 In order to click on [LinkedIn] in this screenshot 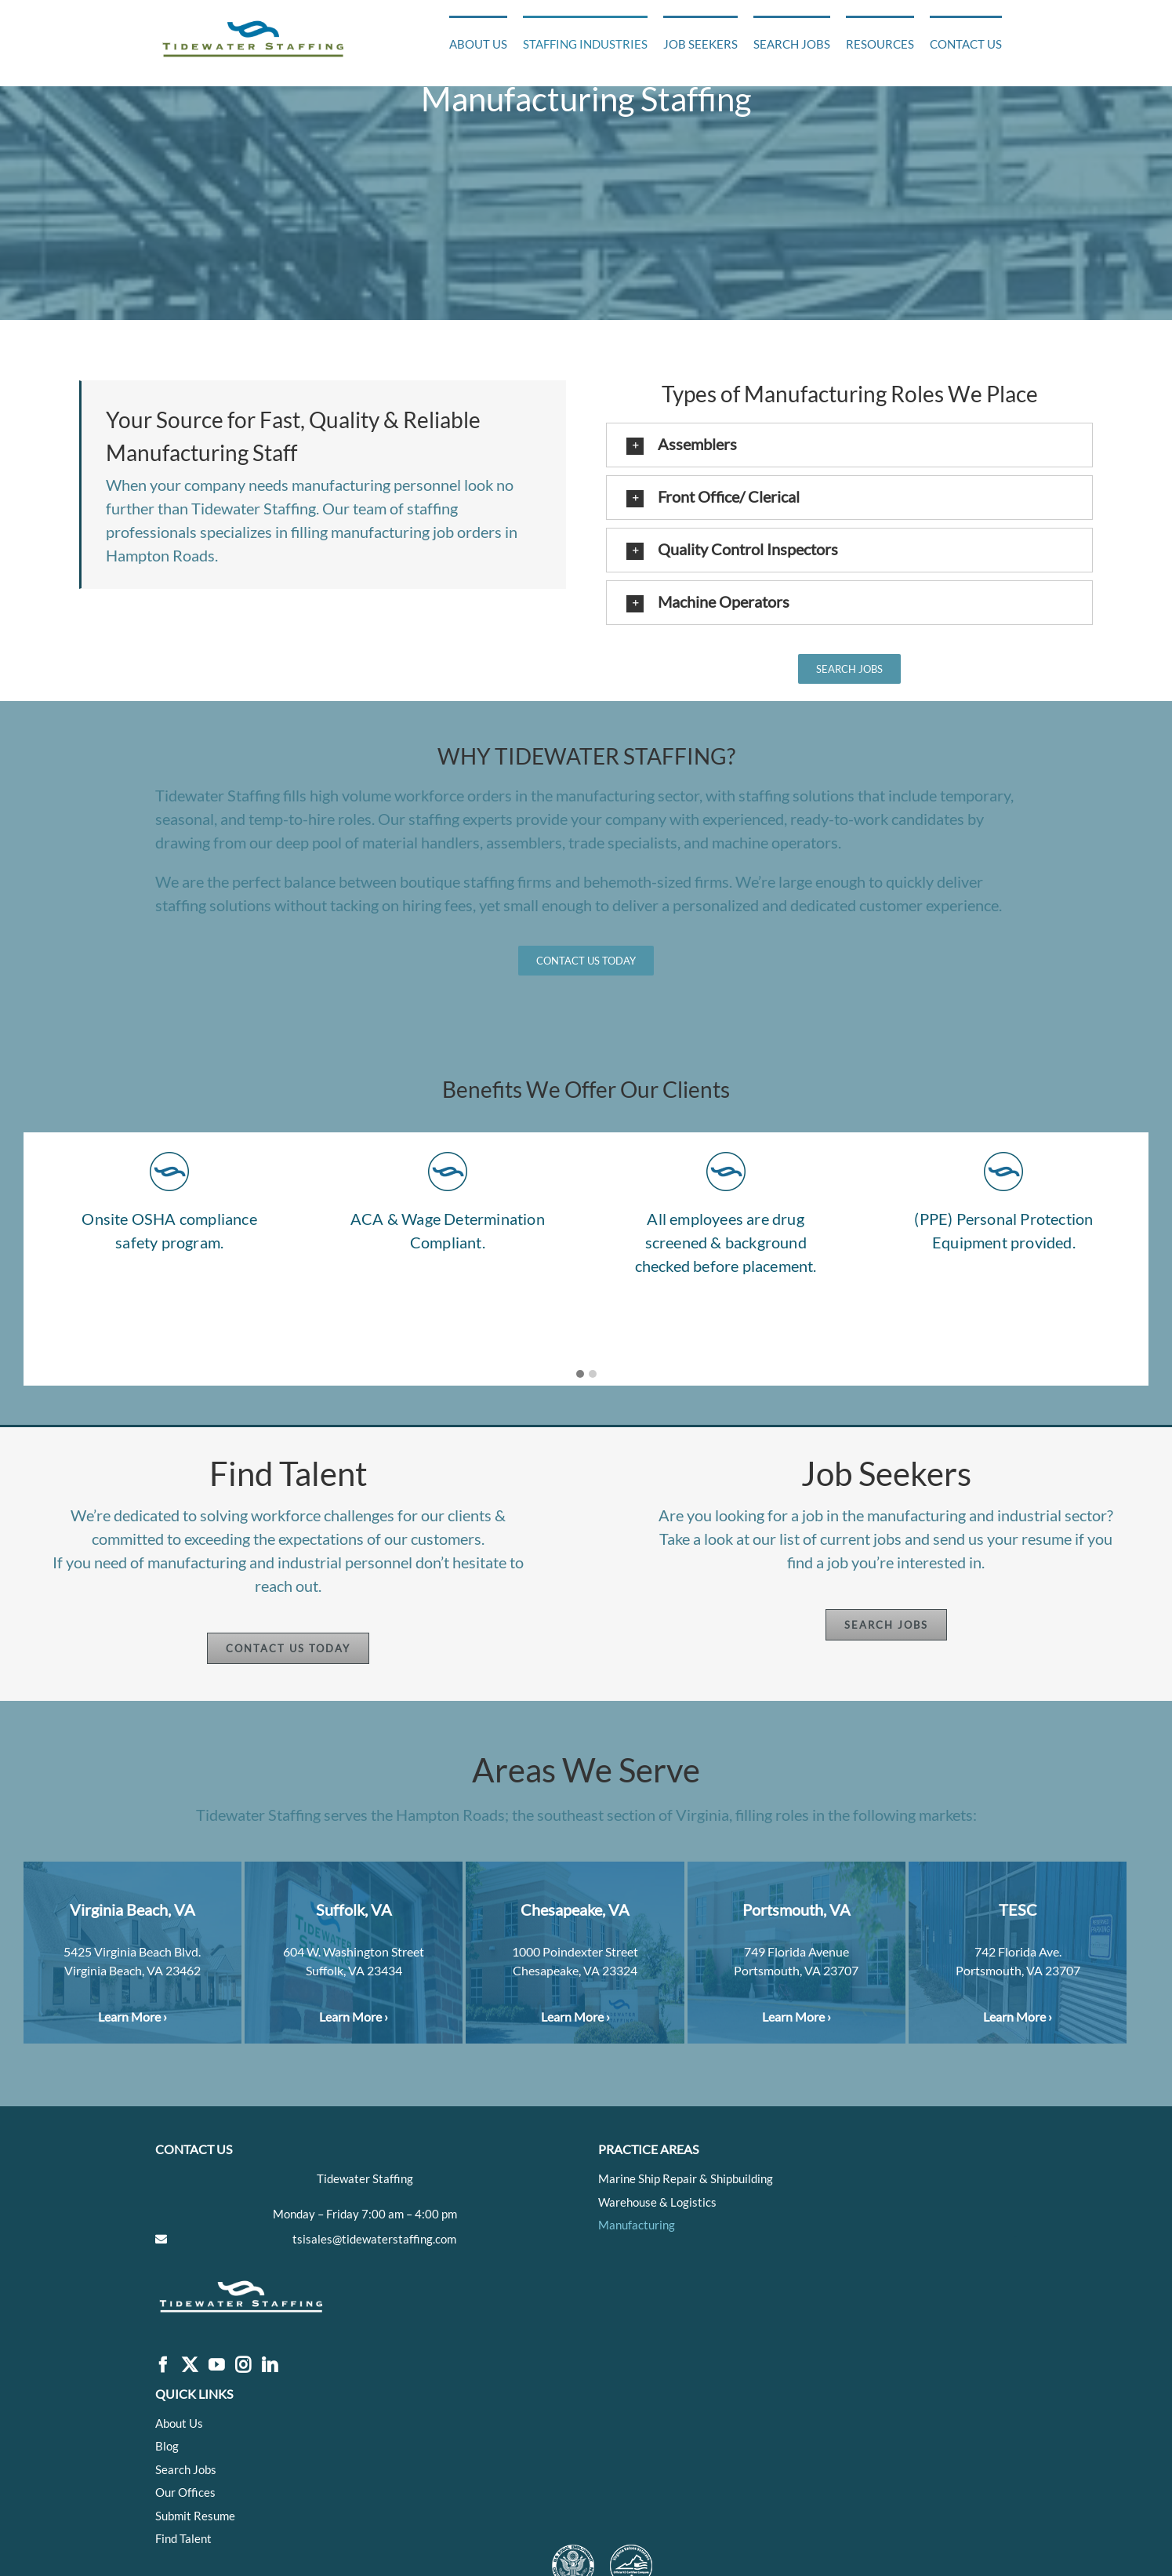, I will do `click(270, 2365)`.